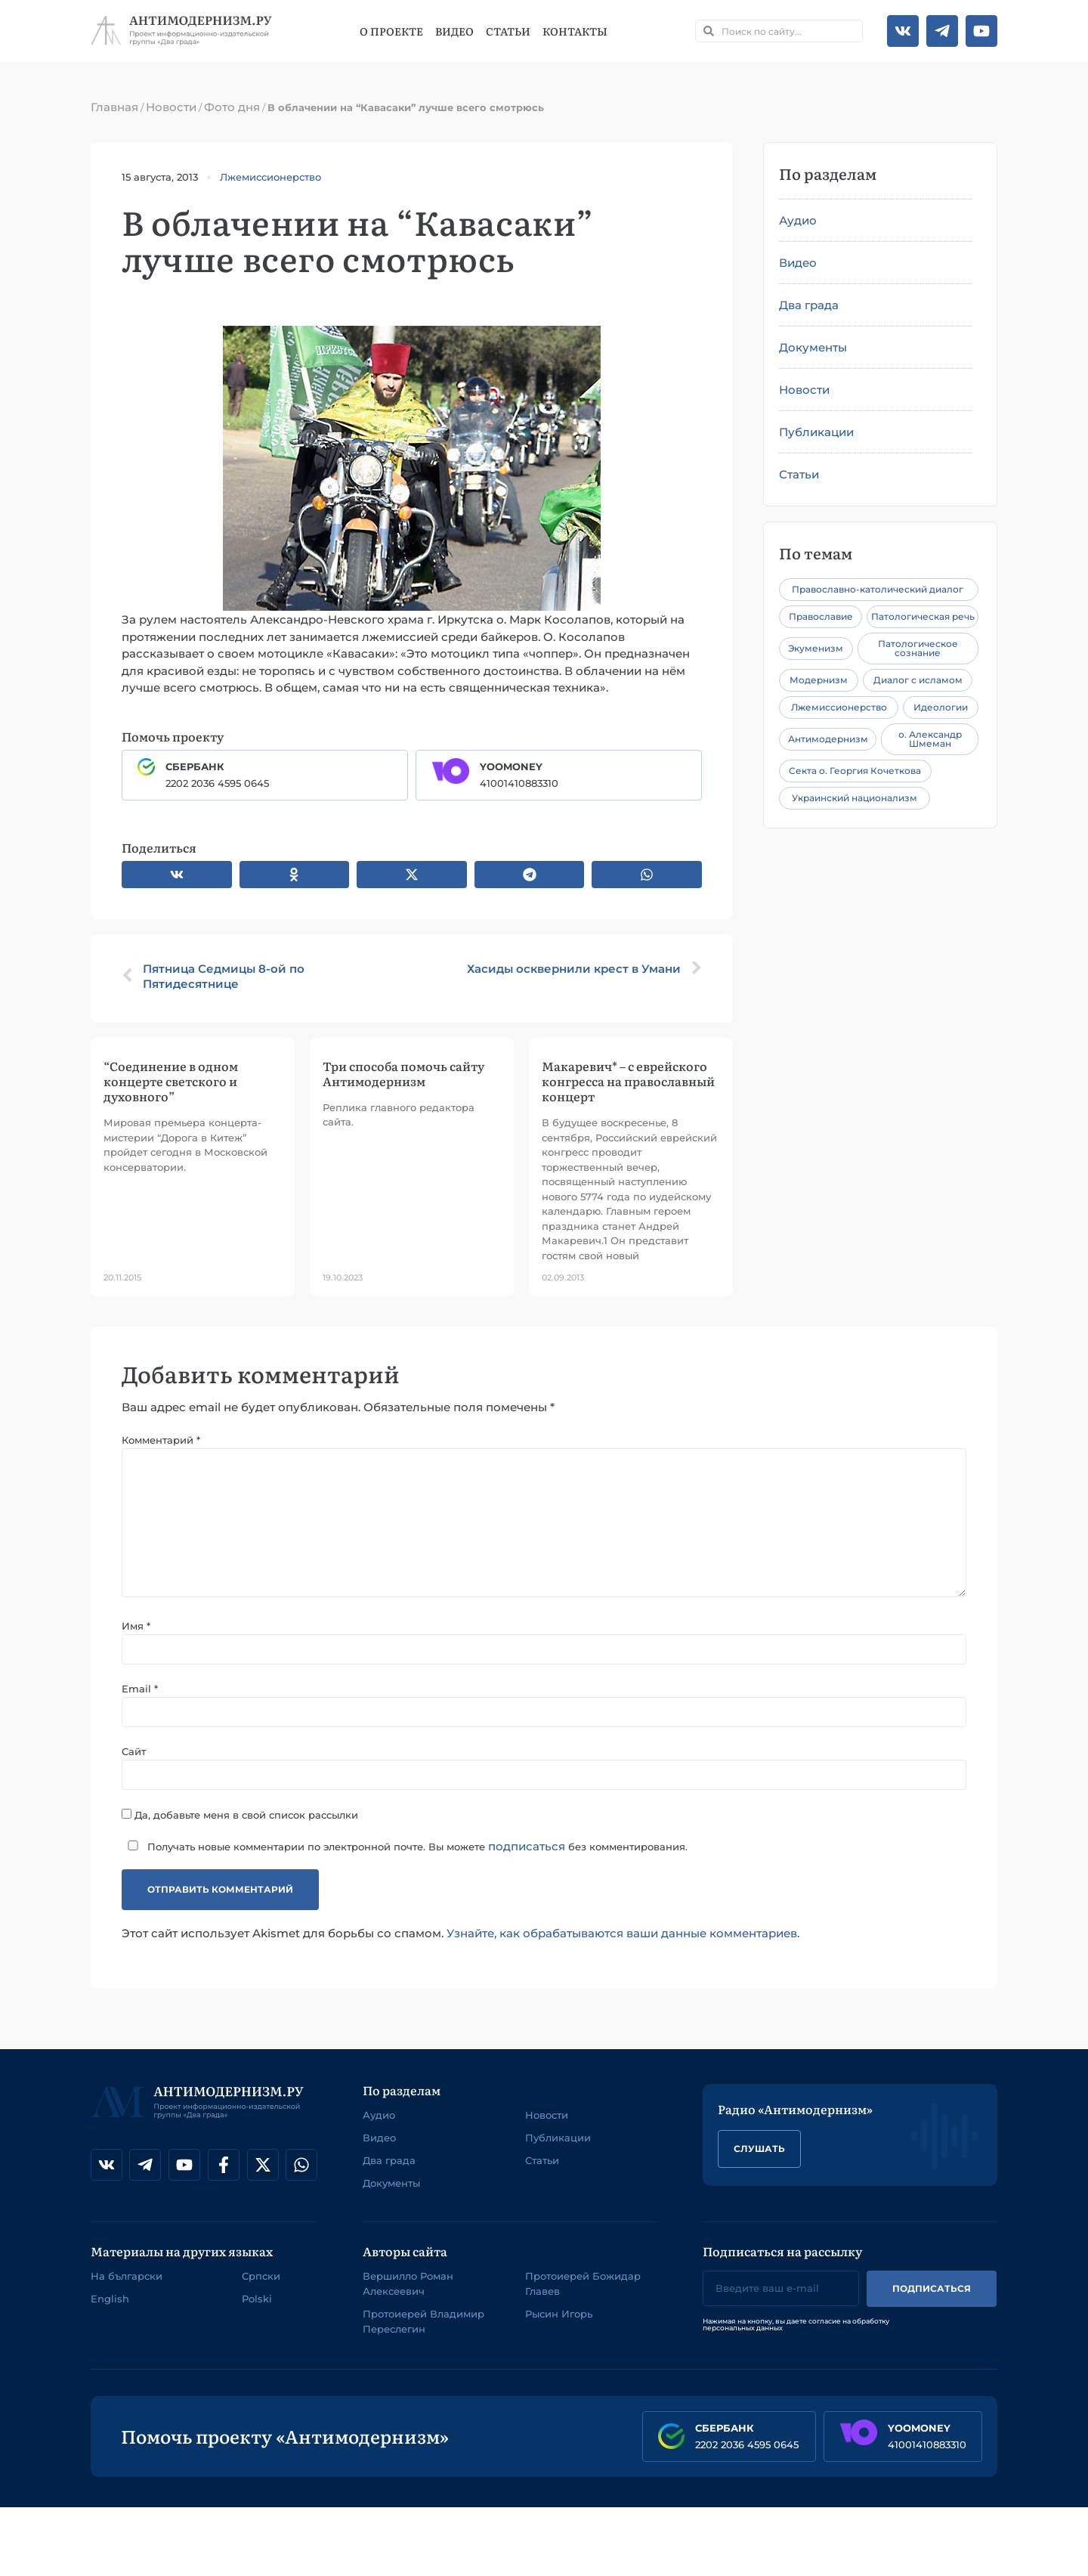  Describe the element at coordinates (110, 2299) in the screenshot. I see `English` at that location.